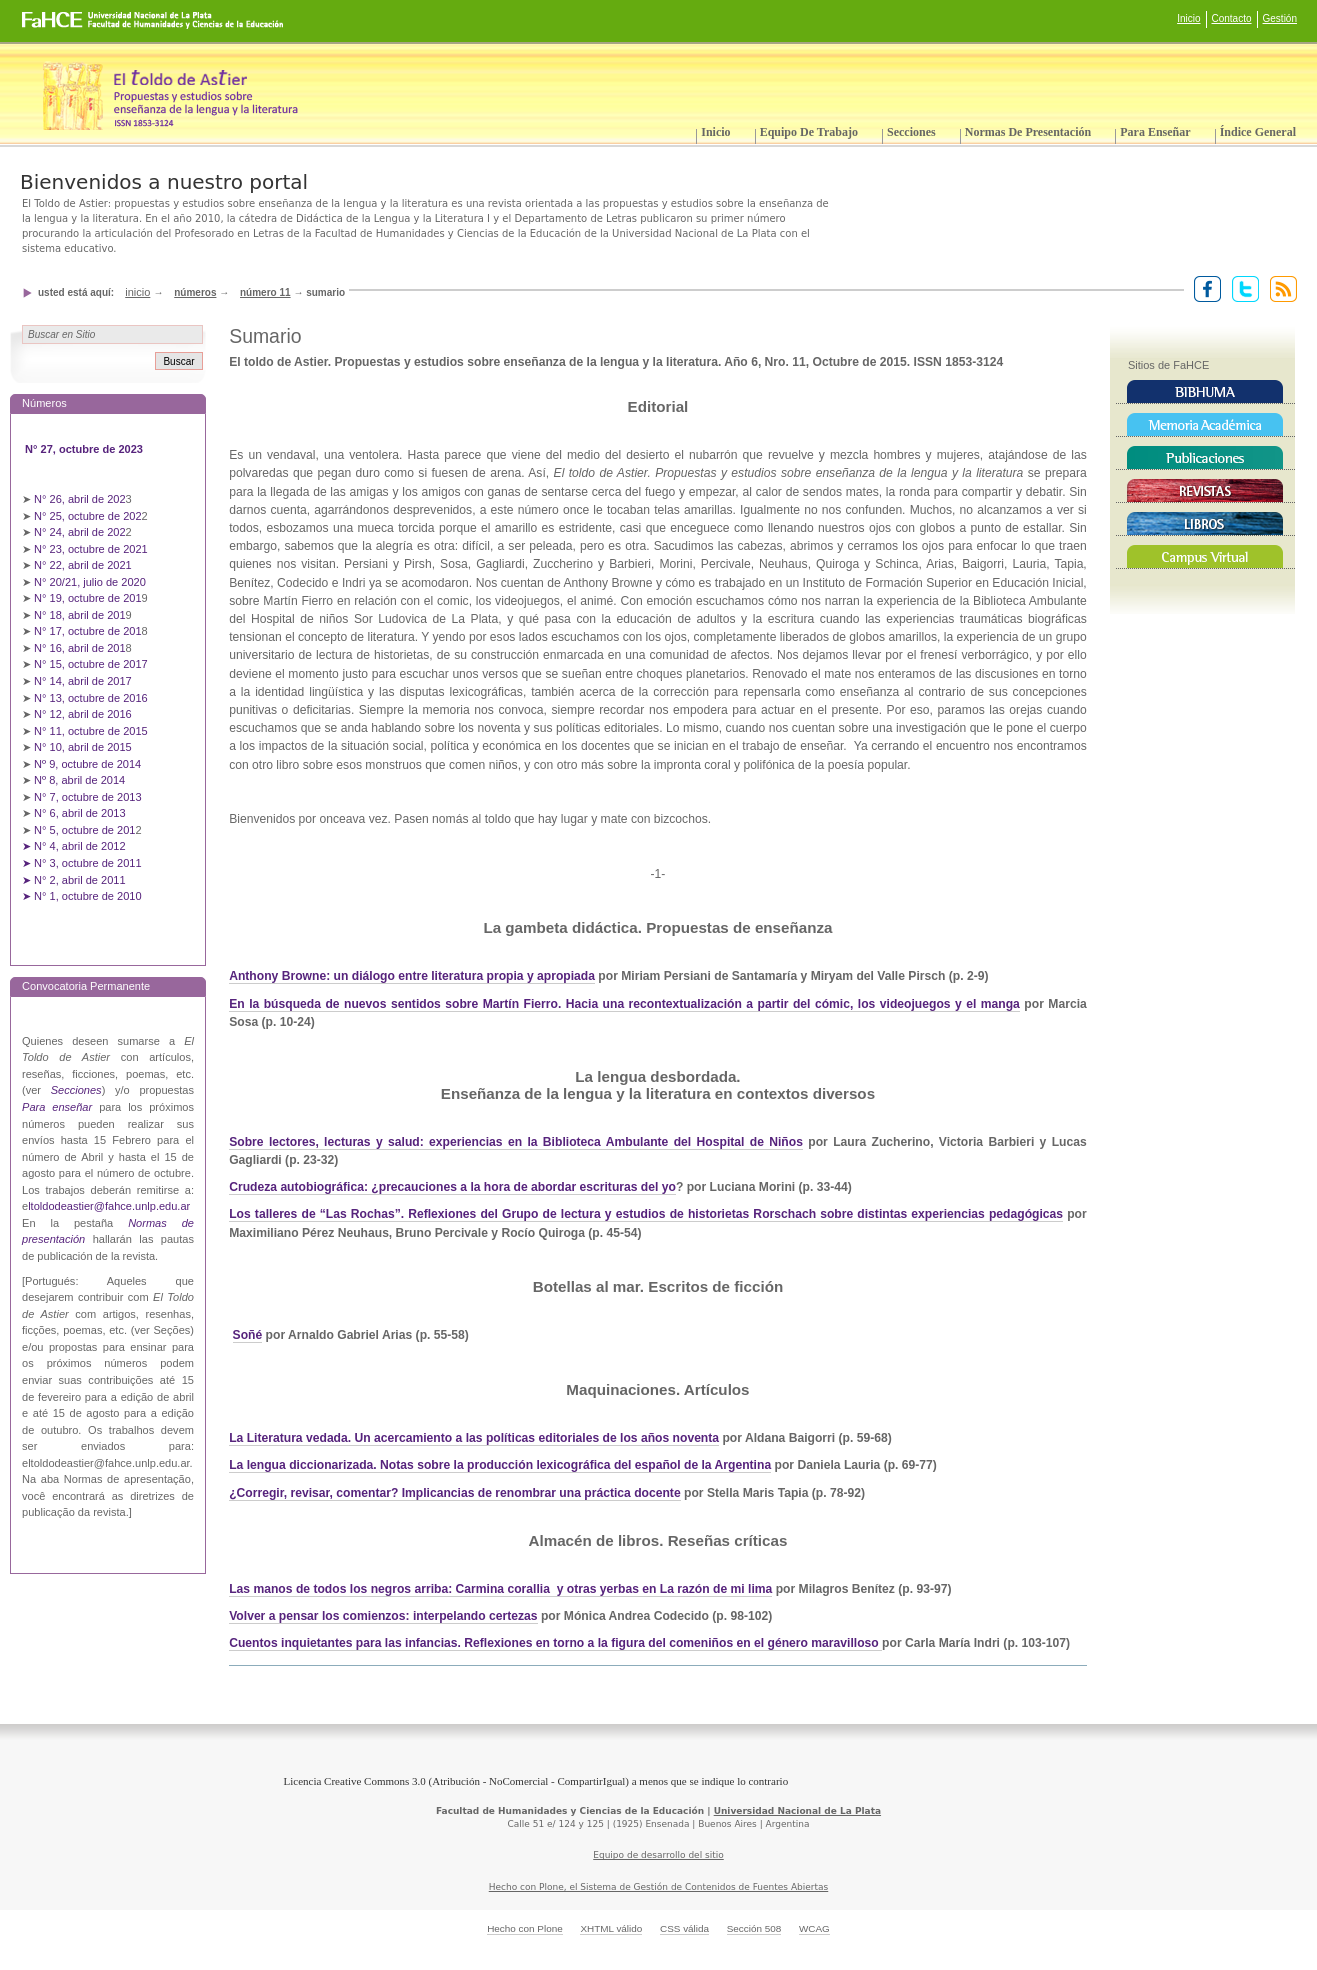  I want to click on Hecho con Plone, so click(525, 1928).